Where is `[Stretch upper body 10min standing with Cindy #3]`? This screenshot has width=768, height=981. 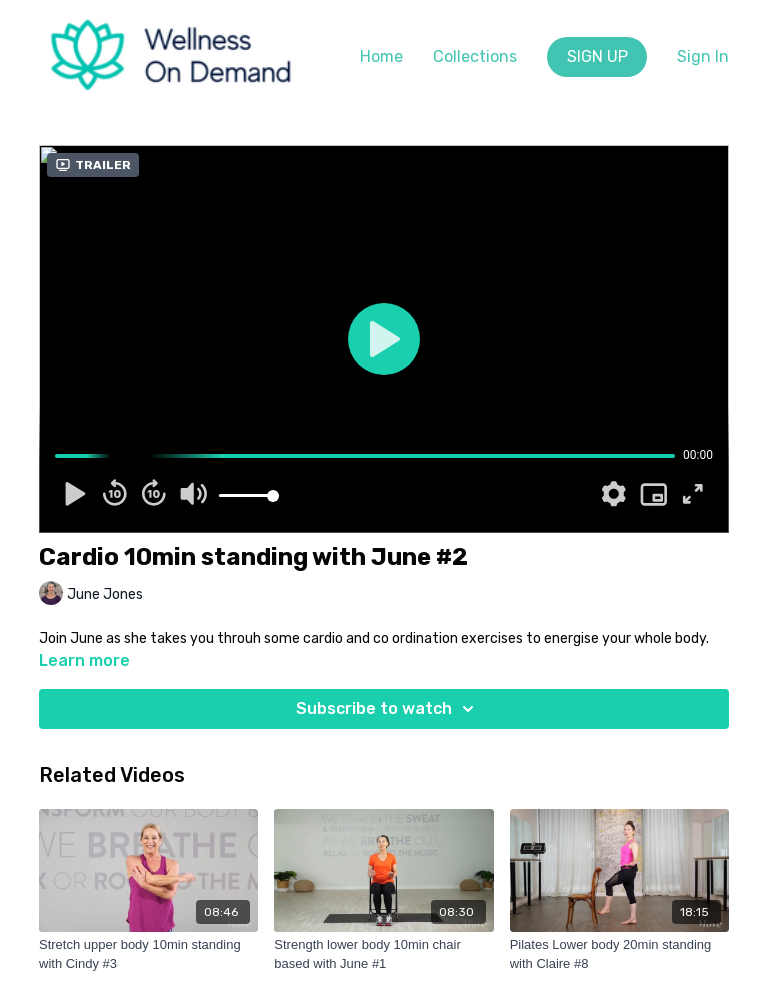 [Stretch upper body 10min standing with Cindy #3] is located at coordinates (148, 954).